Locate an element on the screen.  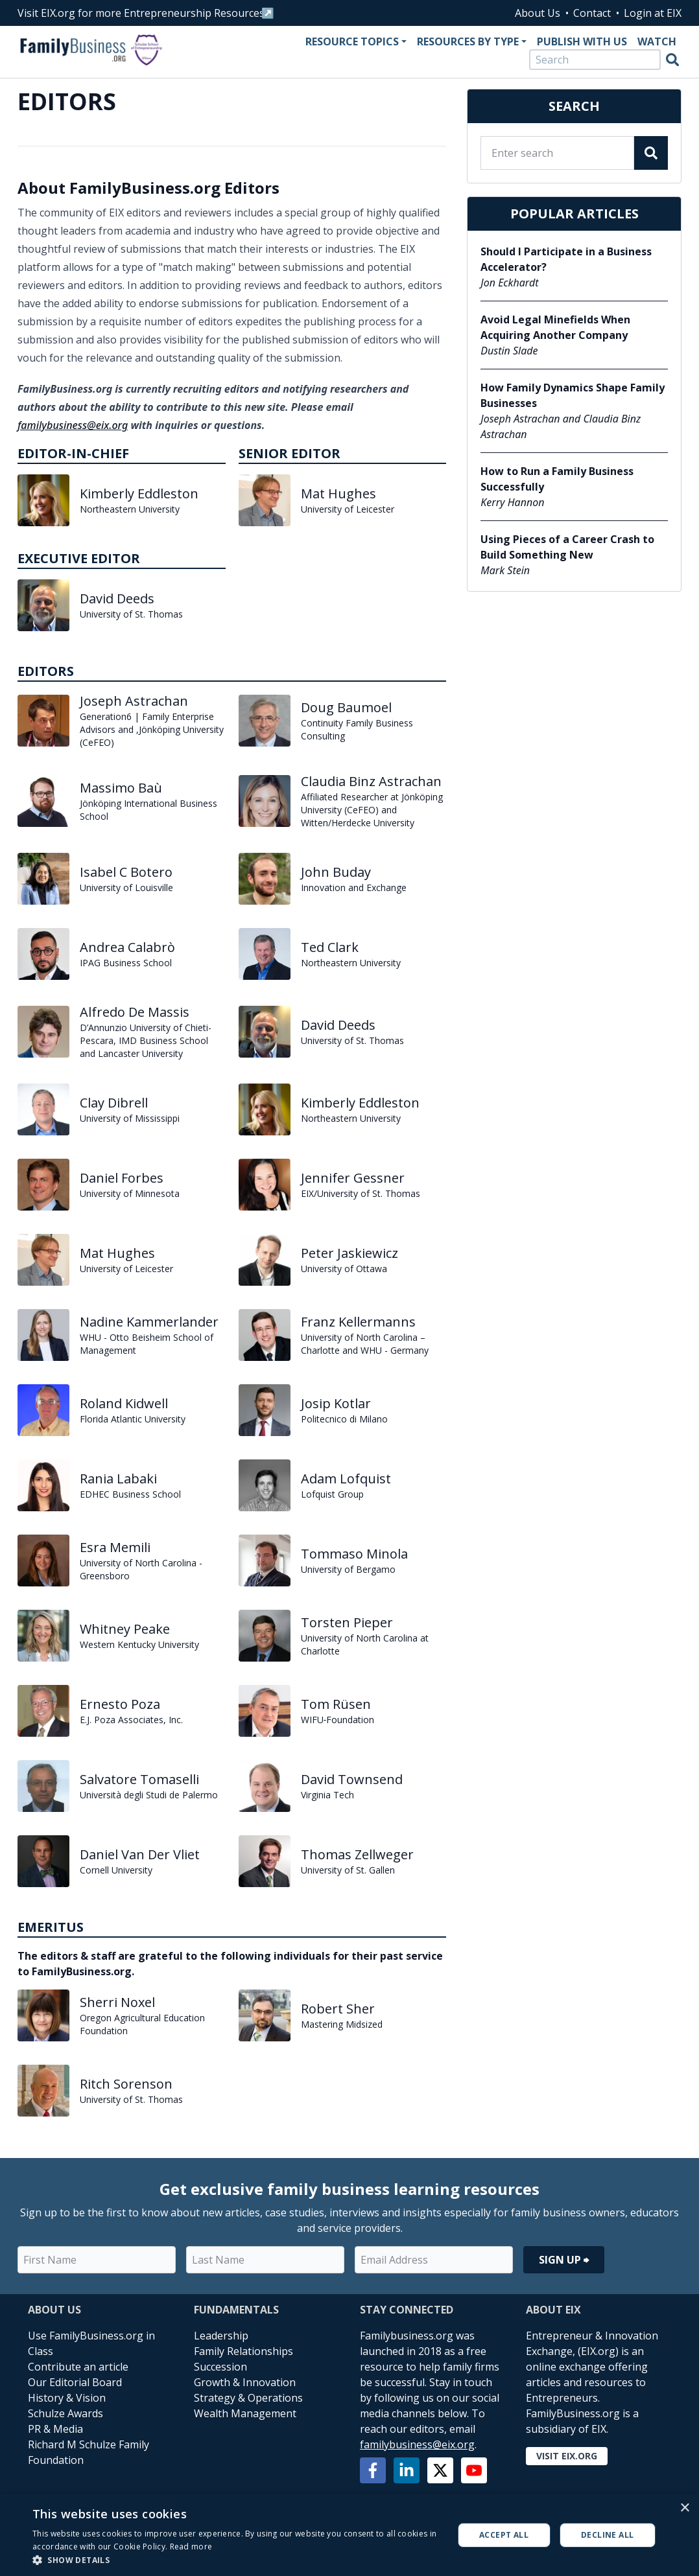
How to Run a Family Business Successfully is located at coordinates (557, 479).